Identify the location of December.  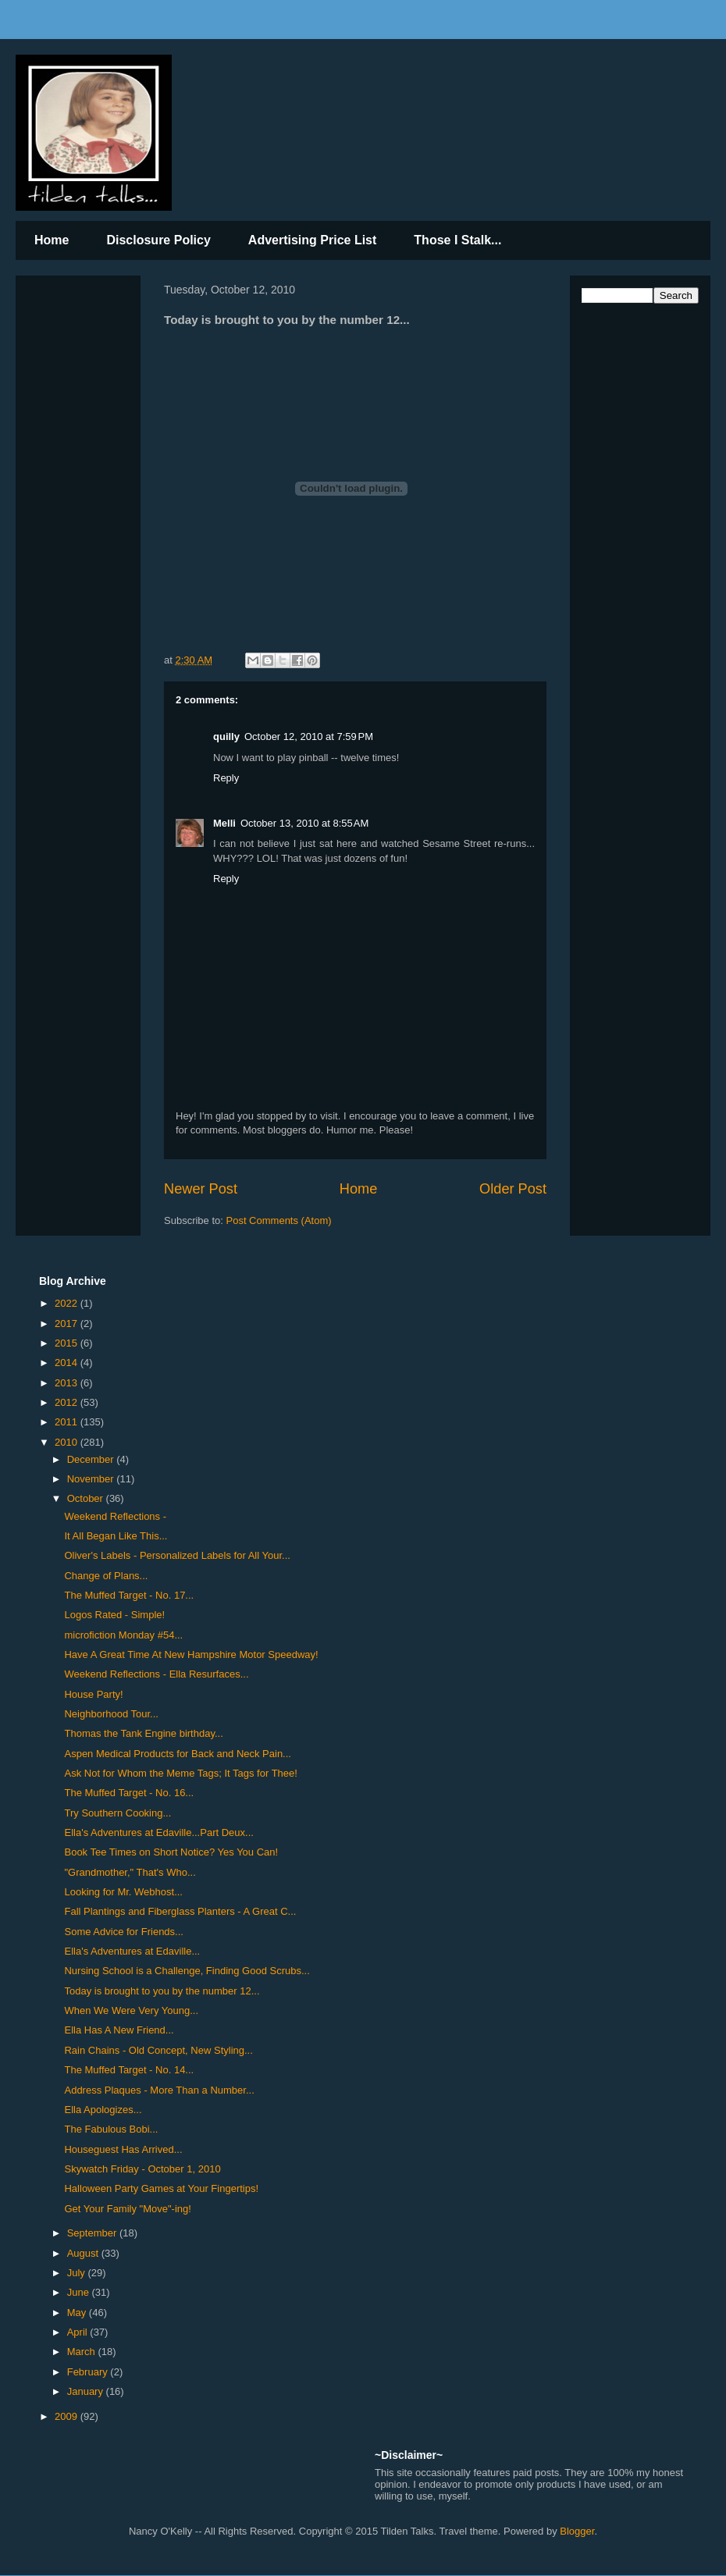
(92, 1459).